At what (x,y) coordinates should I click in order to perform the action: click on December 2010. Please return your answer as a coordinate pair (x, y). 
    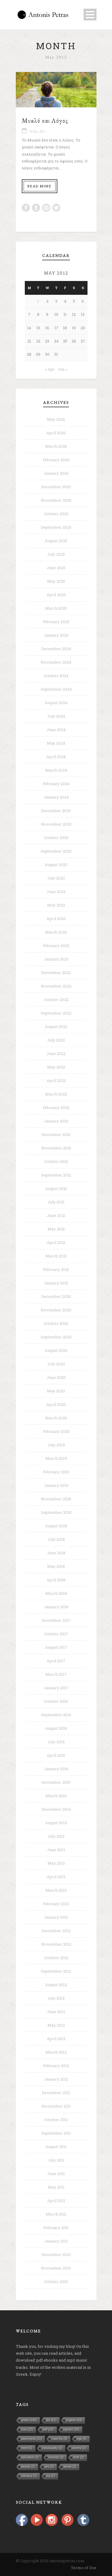
    Looking at the image, I should click on (56, 2254).